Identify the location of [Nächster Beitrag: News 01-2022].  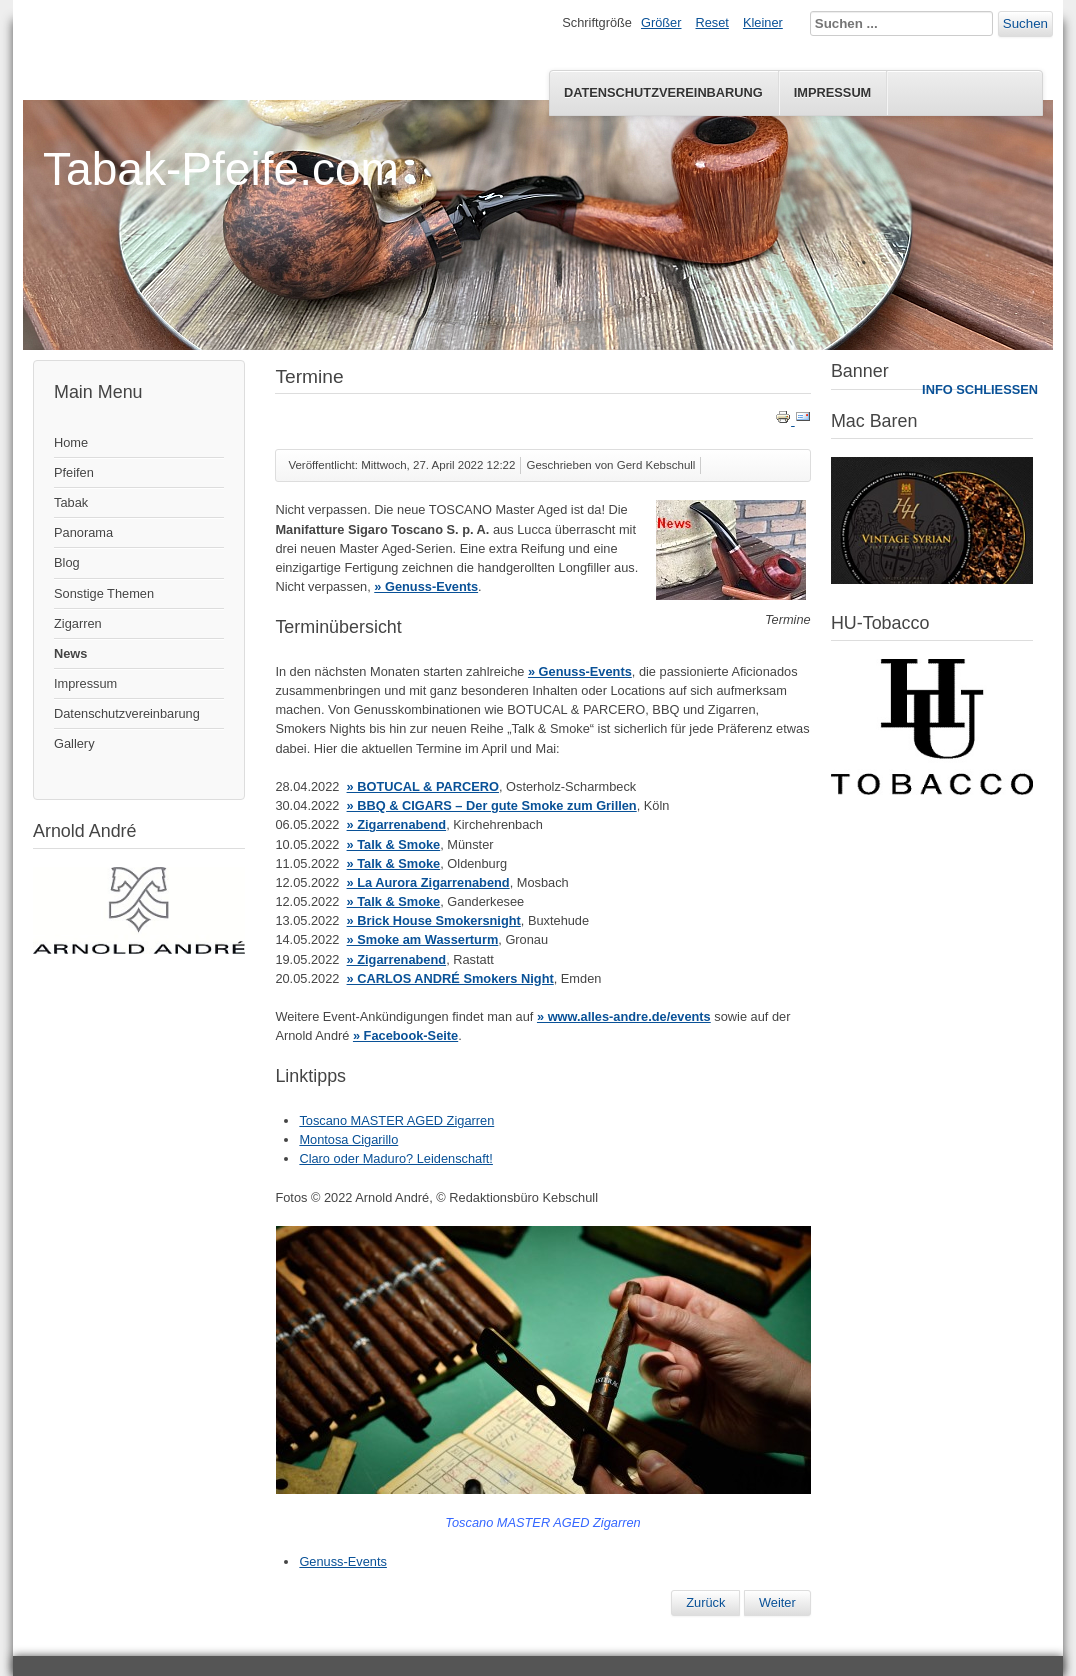
(777, 1603).